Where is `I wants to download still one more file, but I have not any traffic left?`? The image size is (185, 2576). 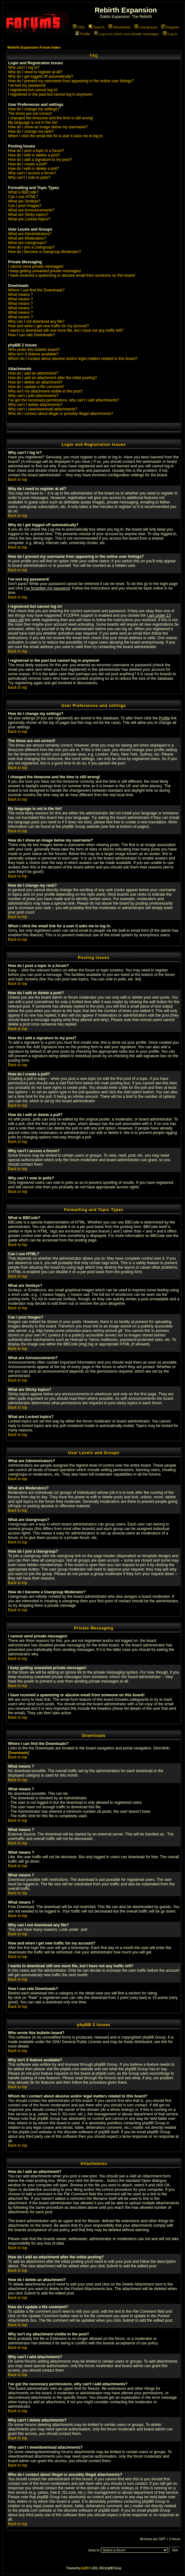
I wants to download still one more file, but I have not any traffic left? is located at coordinates (65, 330).